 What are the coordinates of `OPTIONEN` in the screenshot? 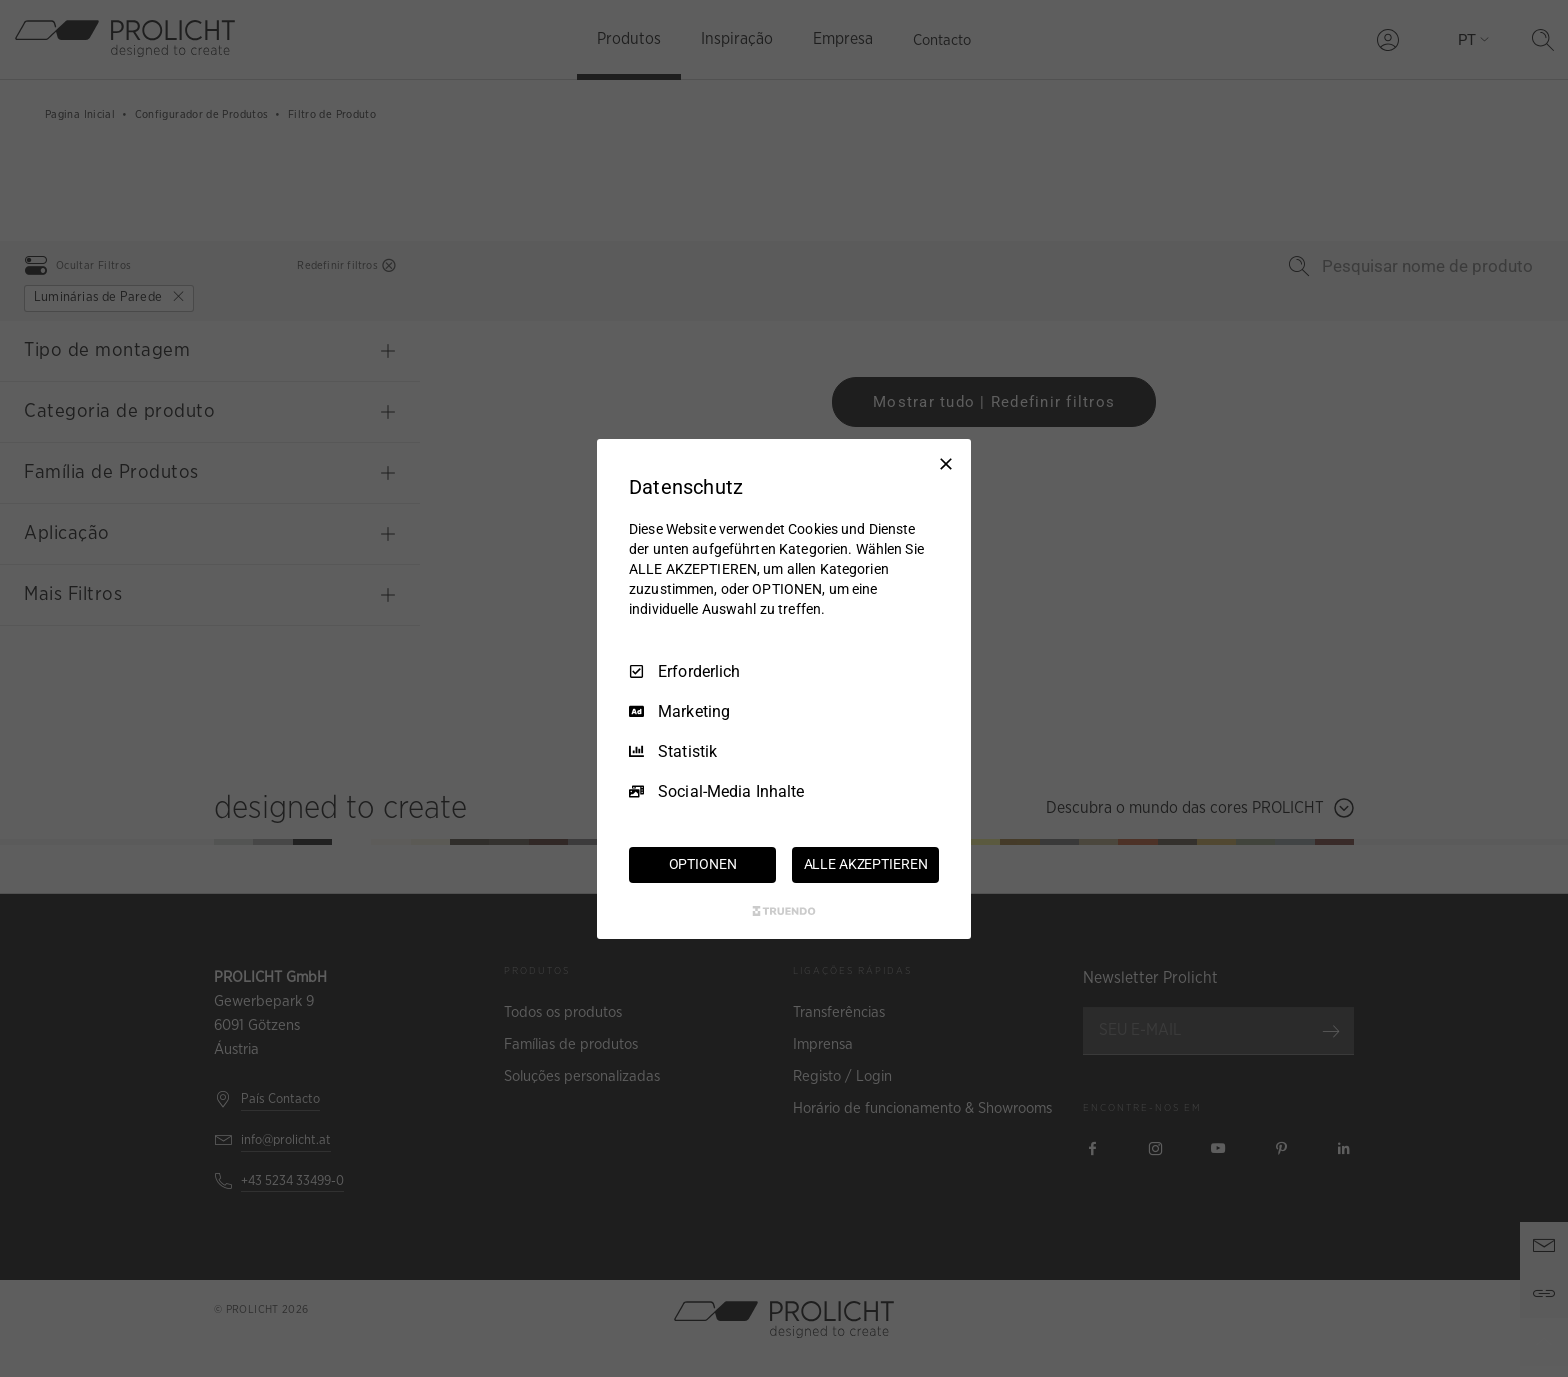 It's located at (703, 864).